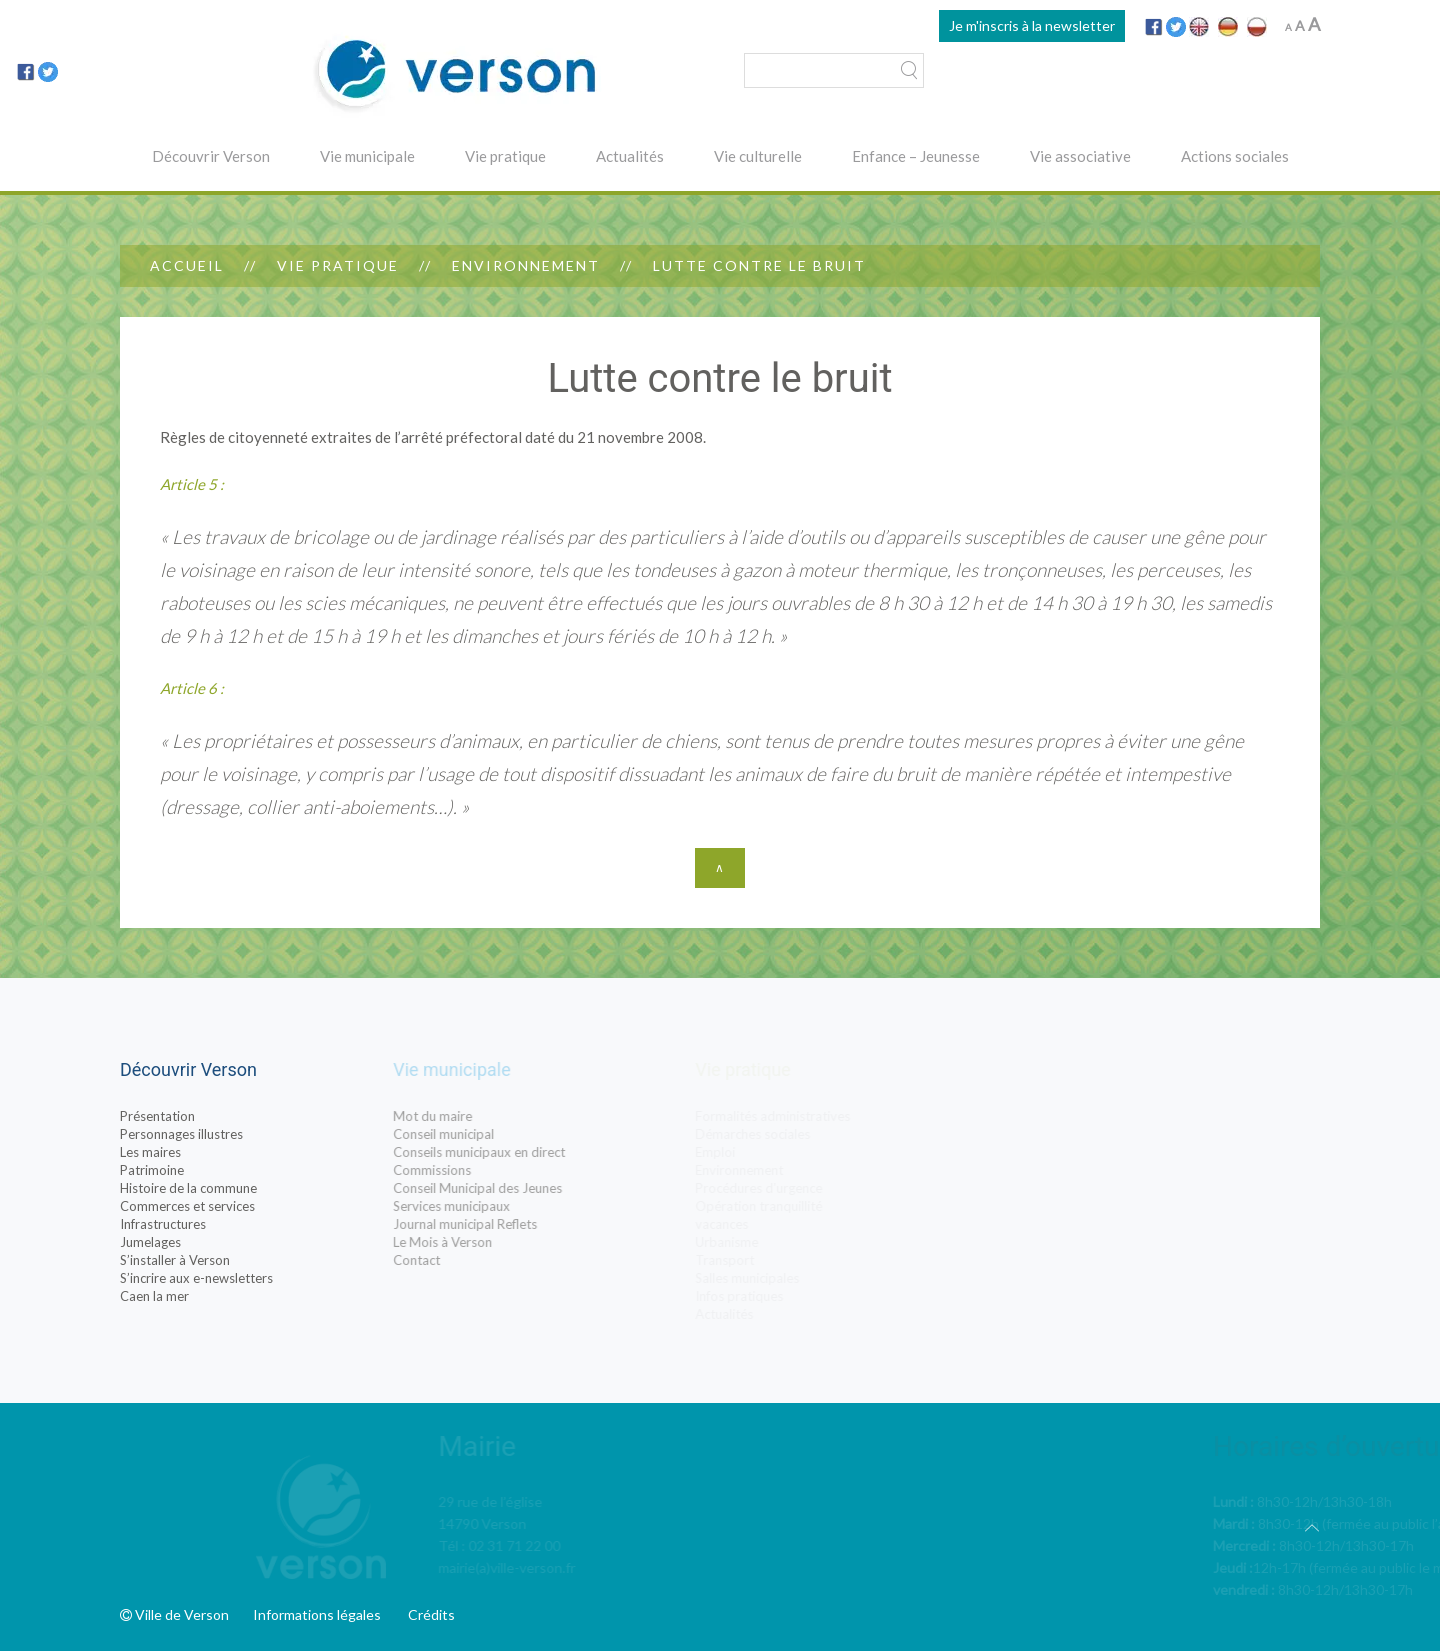  I want to click on Commerces et services, so click(190, 1206).